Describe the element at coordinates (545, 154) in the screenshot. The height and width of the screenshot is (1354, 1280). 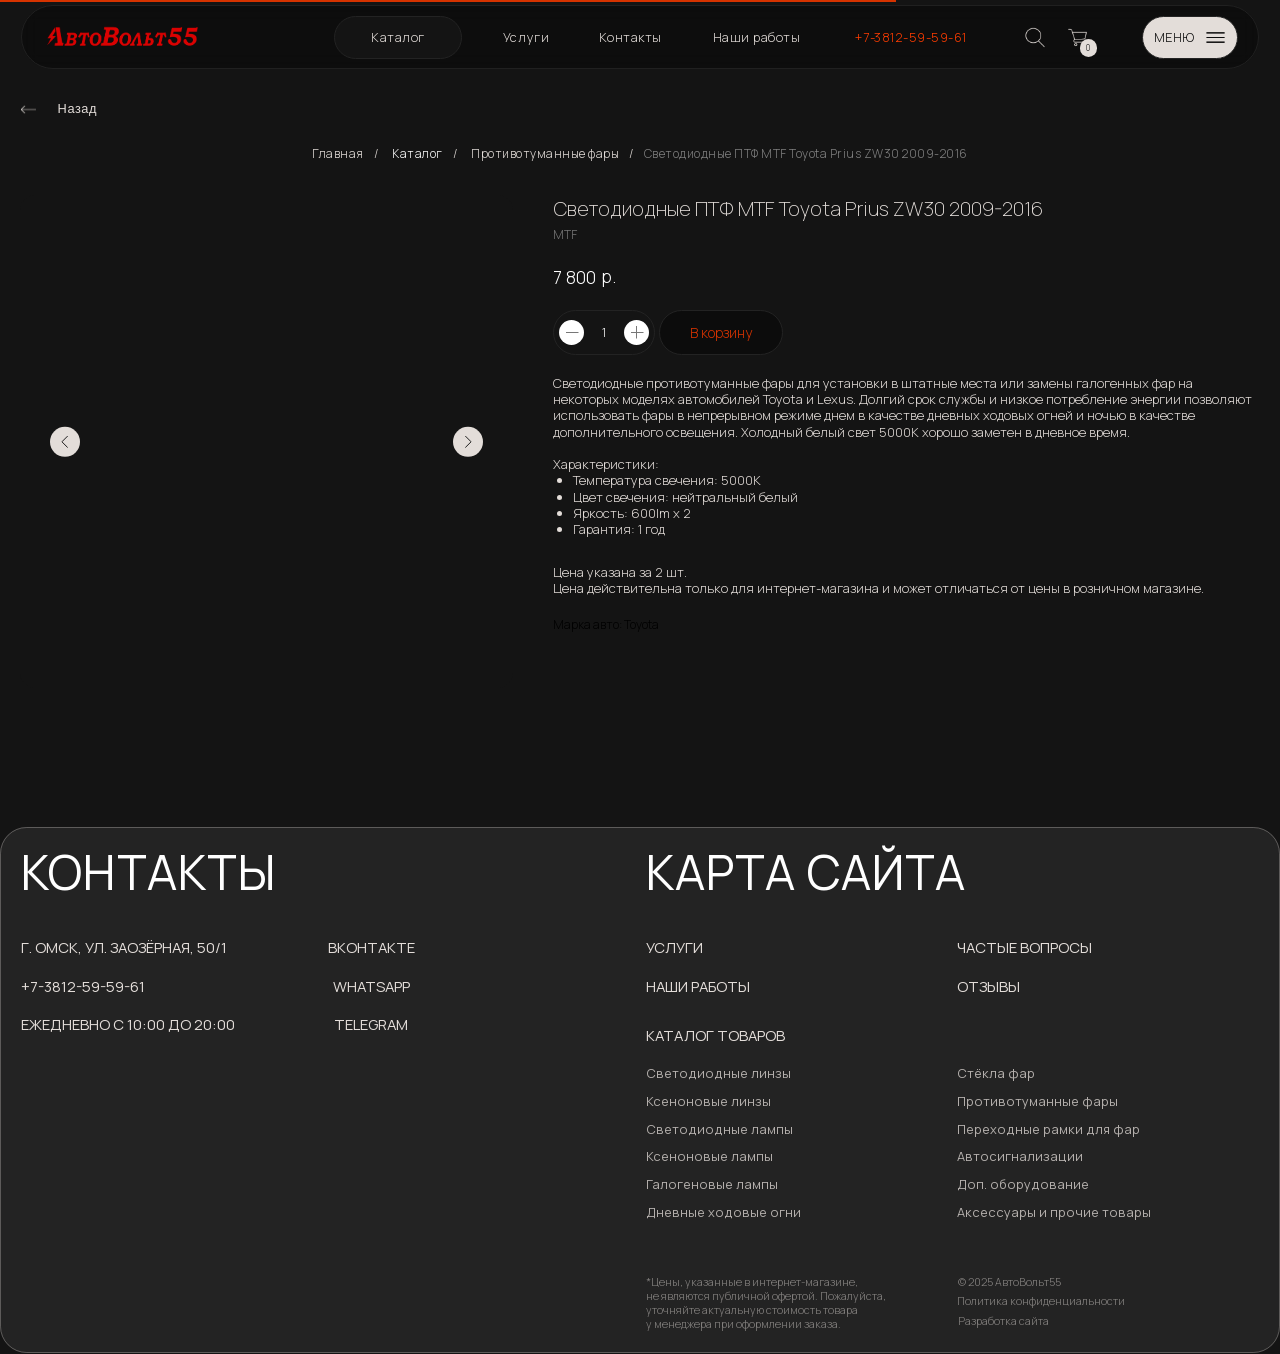
I see `Противотуманные фары` at that location.